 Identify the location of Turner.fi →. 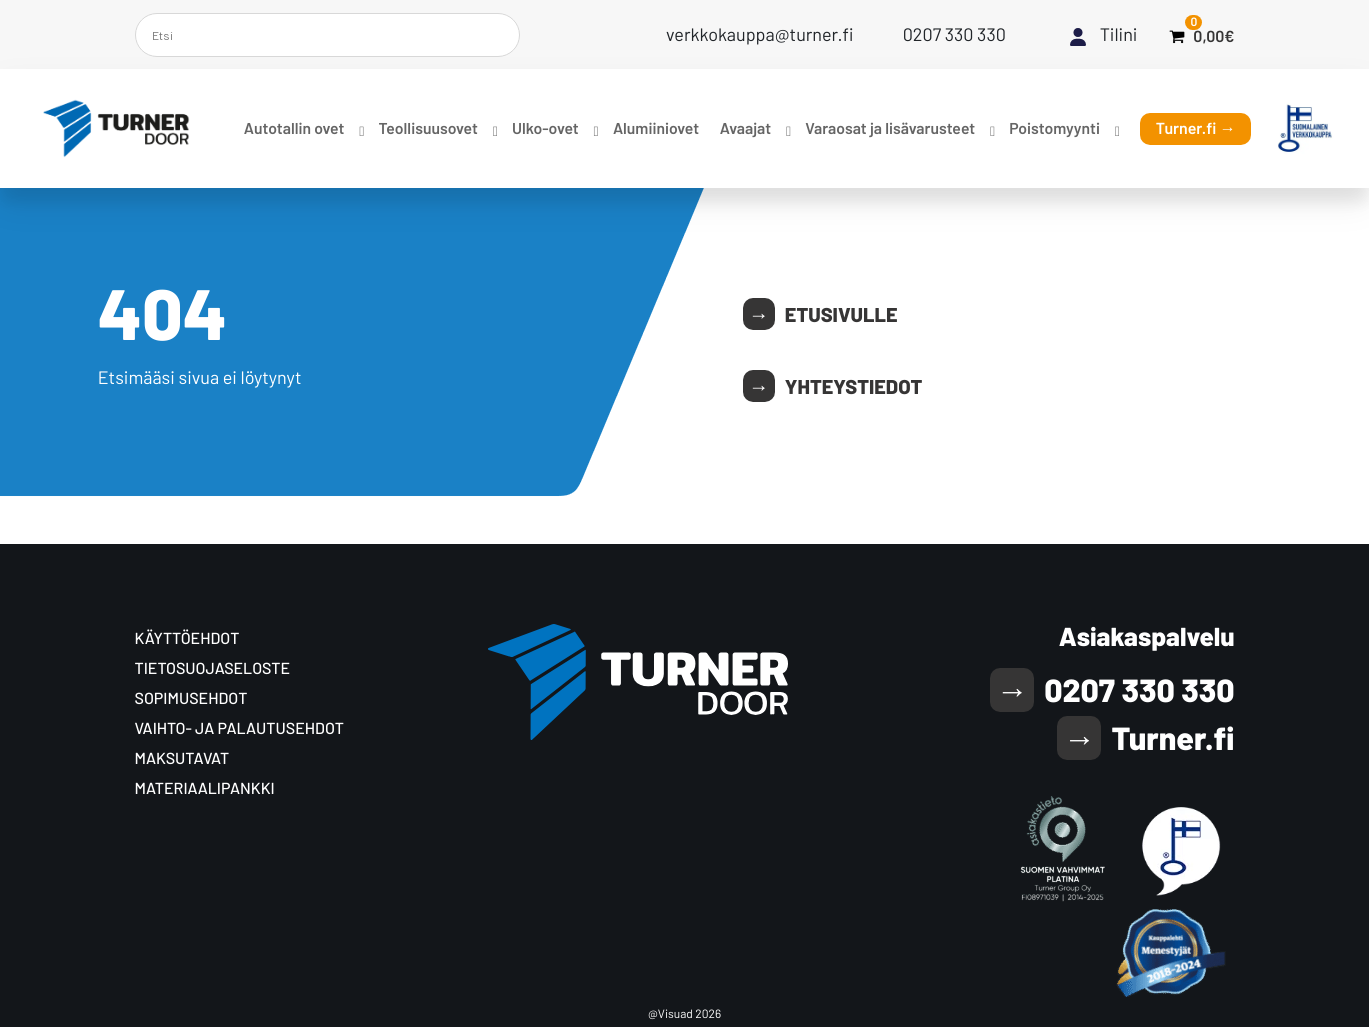
(1196, 128).